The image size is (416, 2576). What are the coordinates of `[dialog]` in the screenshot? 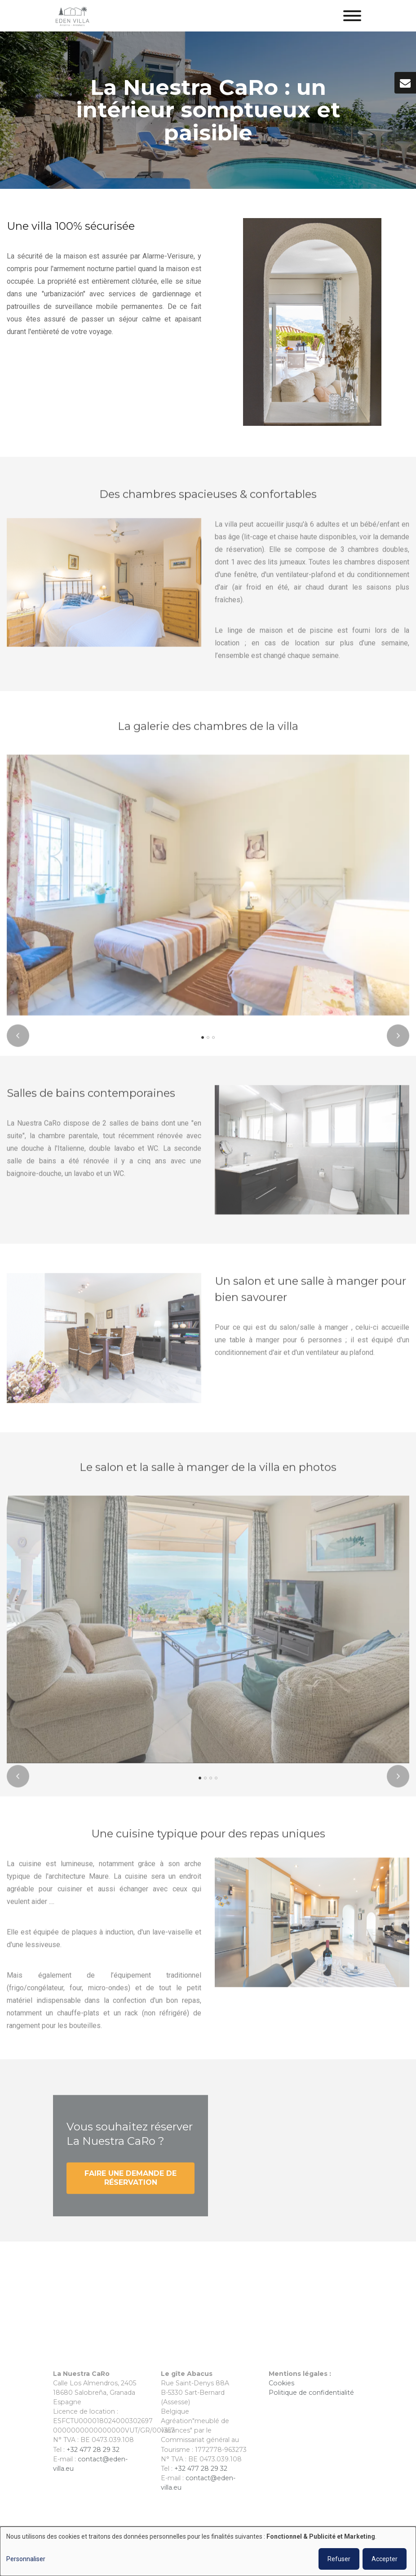 It's located at (208, 2551).